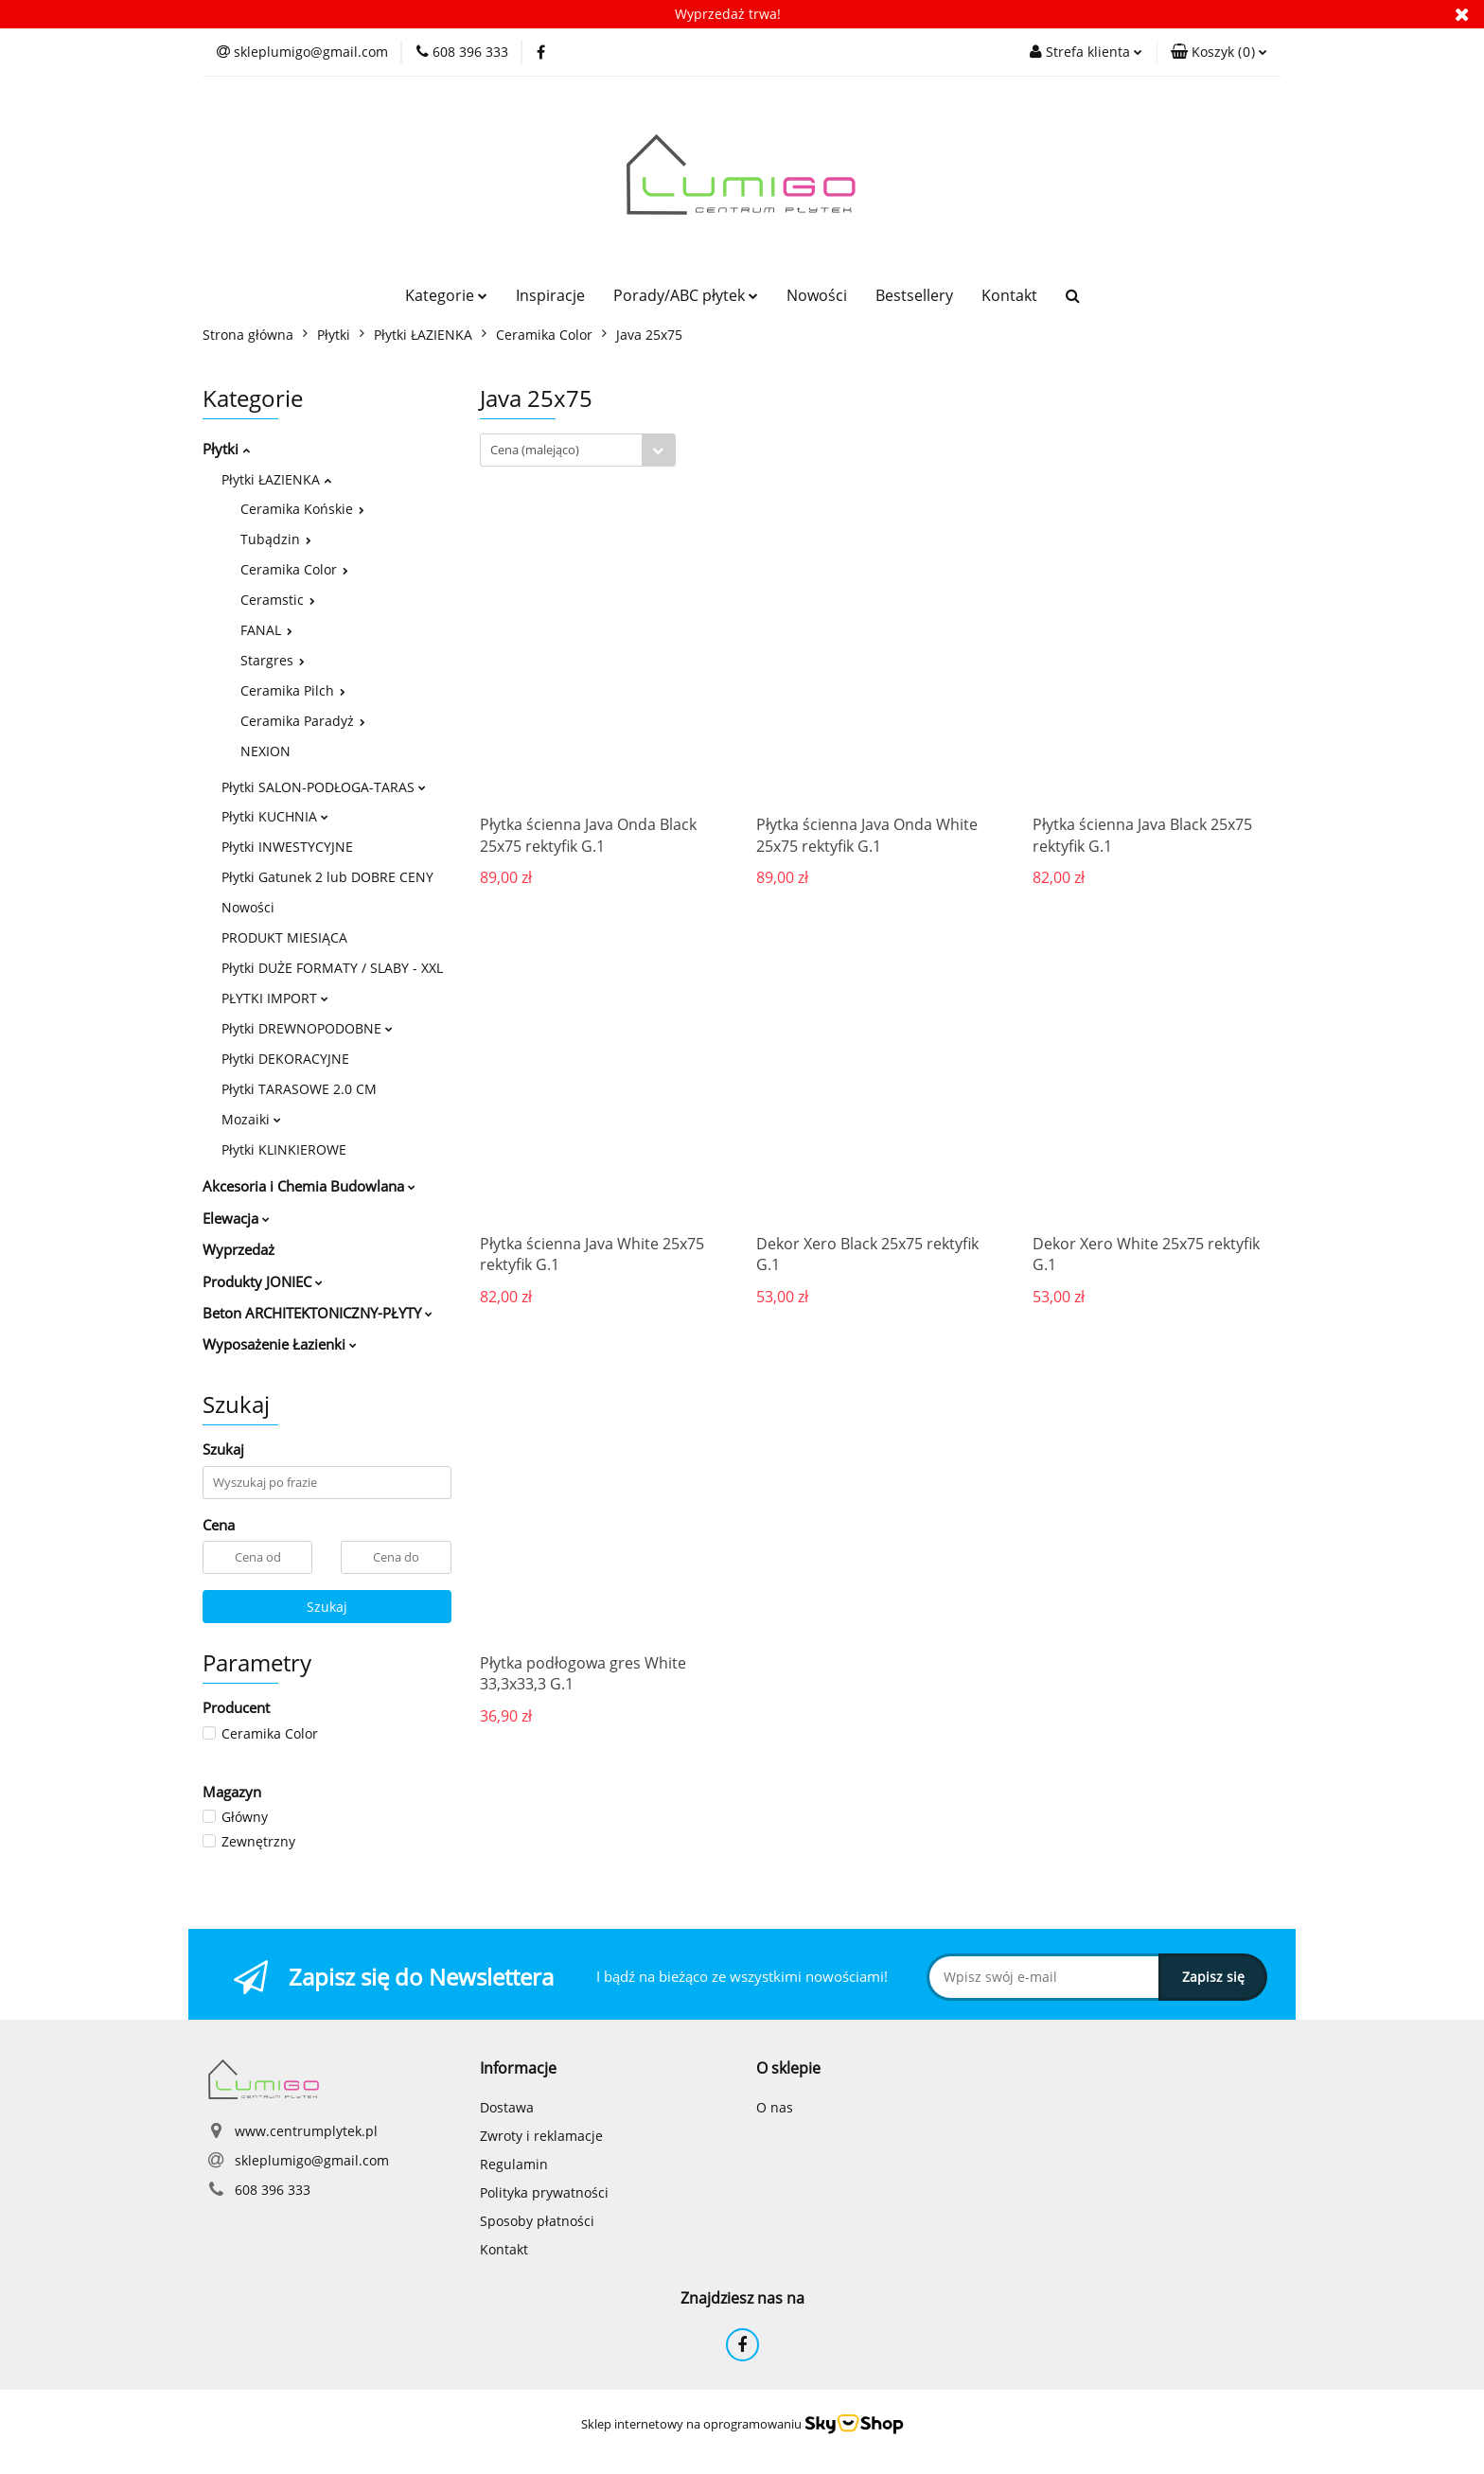  What do you see at coordinates (578, 450) in the screenshot?
I see `[combobox]` at bounding box center [578, 450].